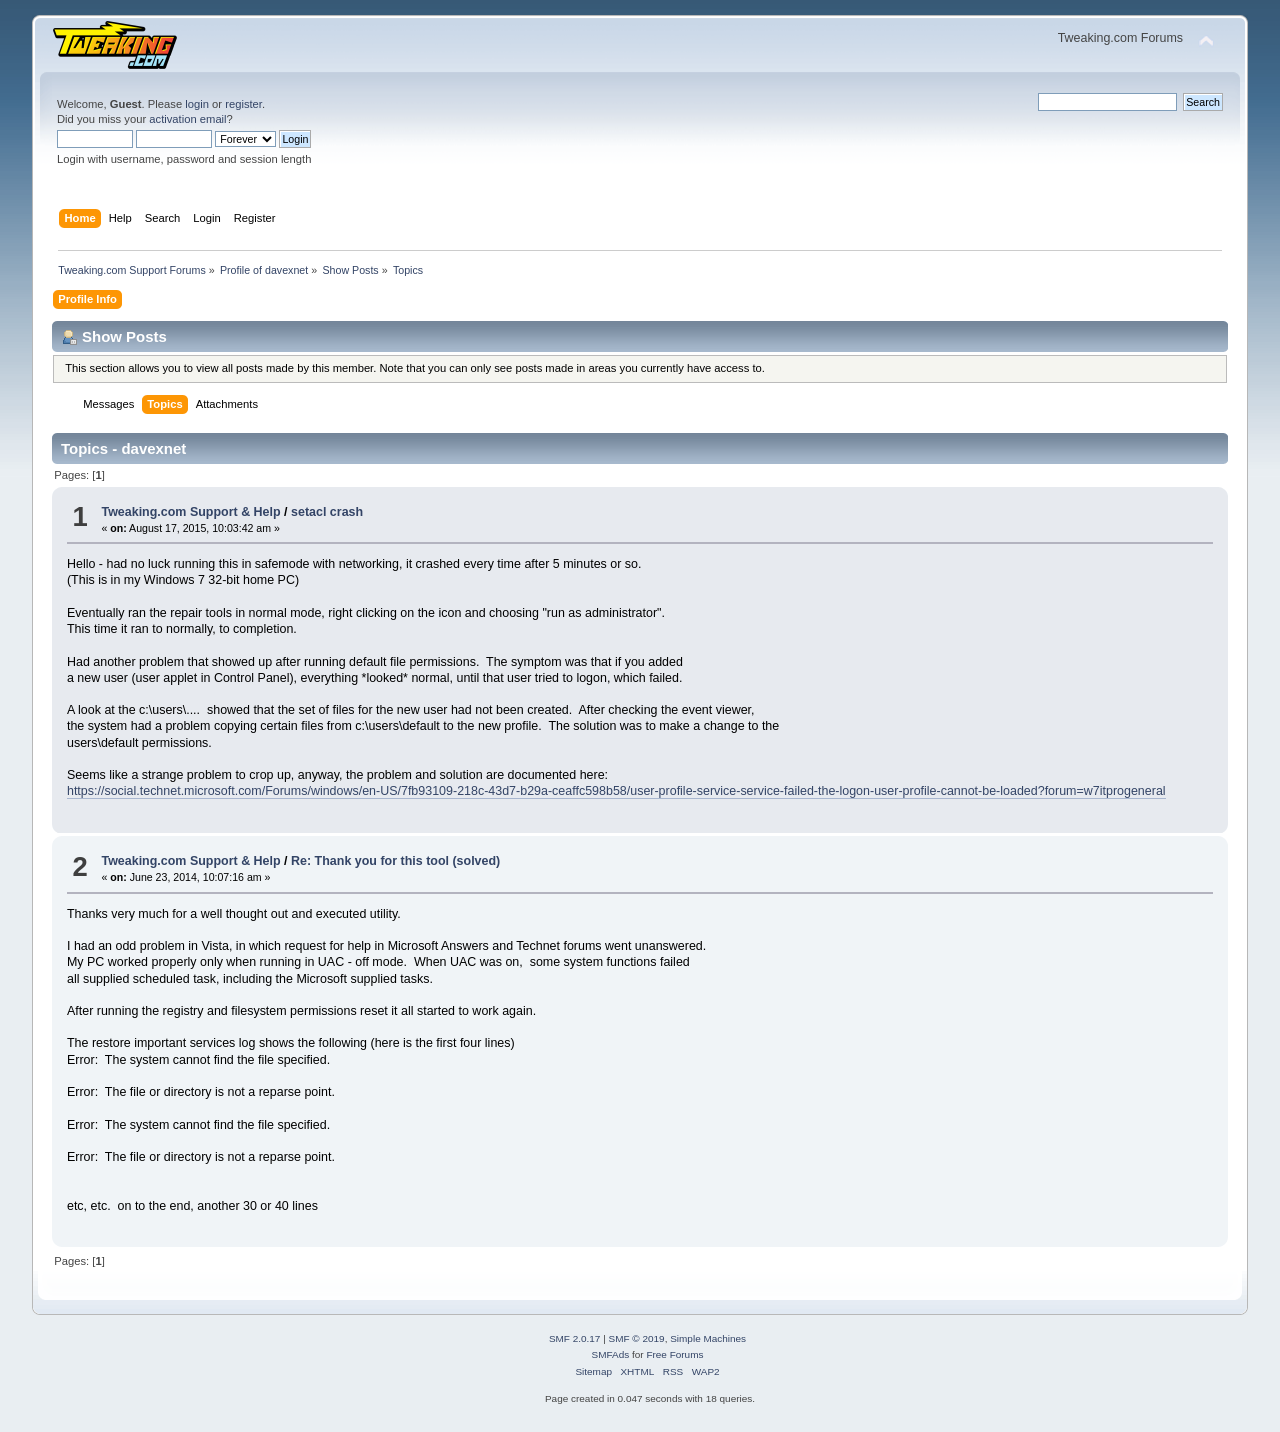 Image resolution: width=1280 pixels, height=1432 pixels. What do you see at coordinates (708, 1338) in the screenshot?
I see `Simple Machines` at bounding box center [708, 1338].